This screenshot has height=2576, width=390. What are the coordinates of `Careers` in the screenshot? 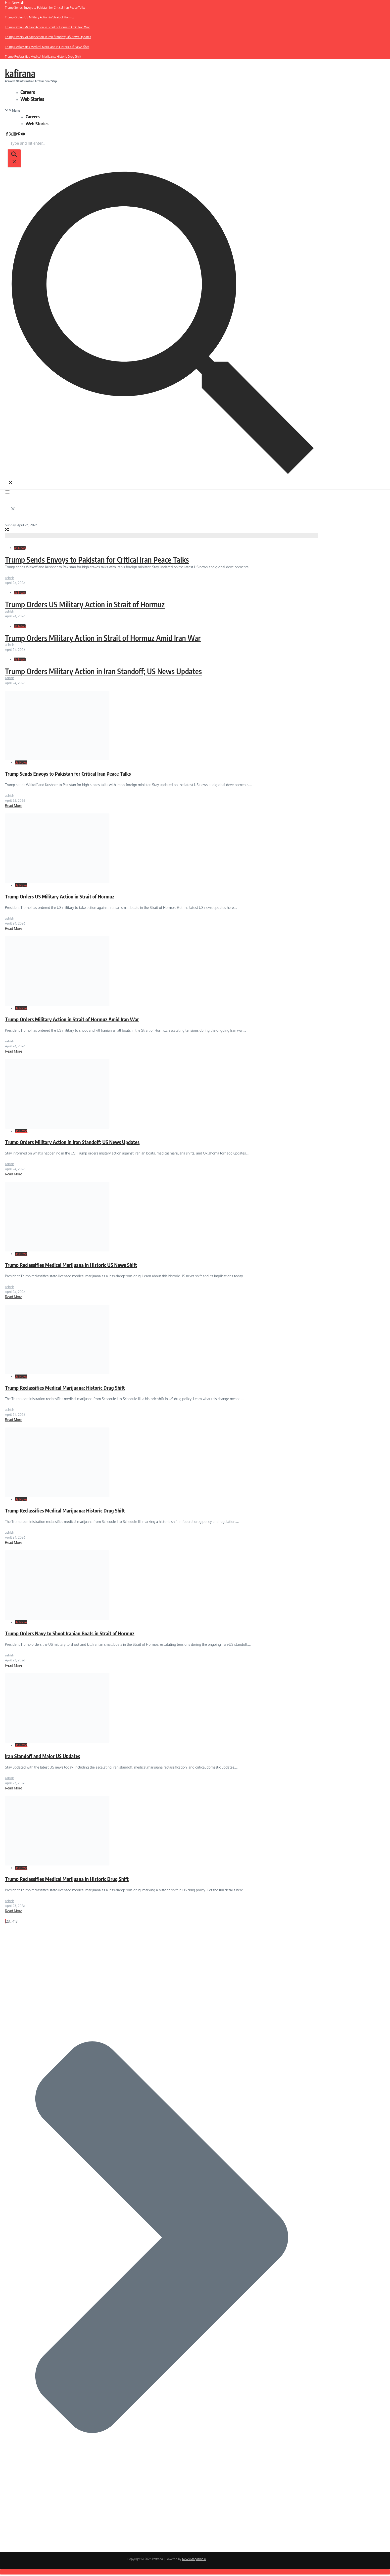 It's located at (27, 93).